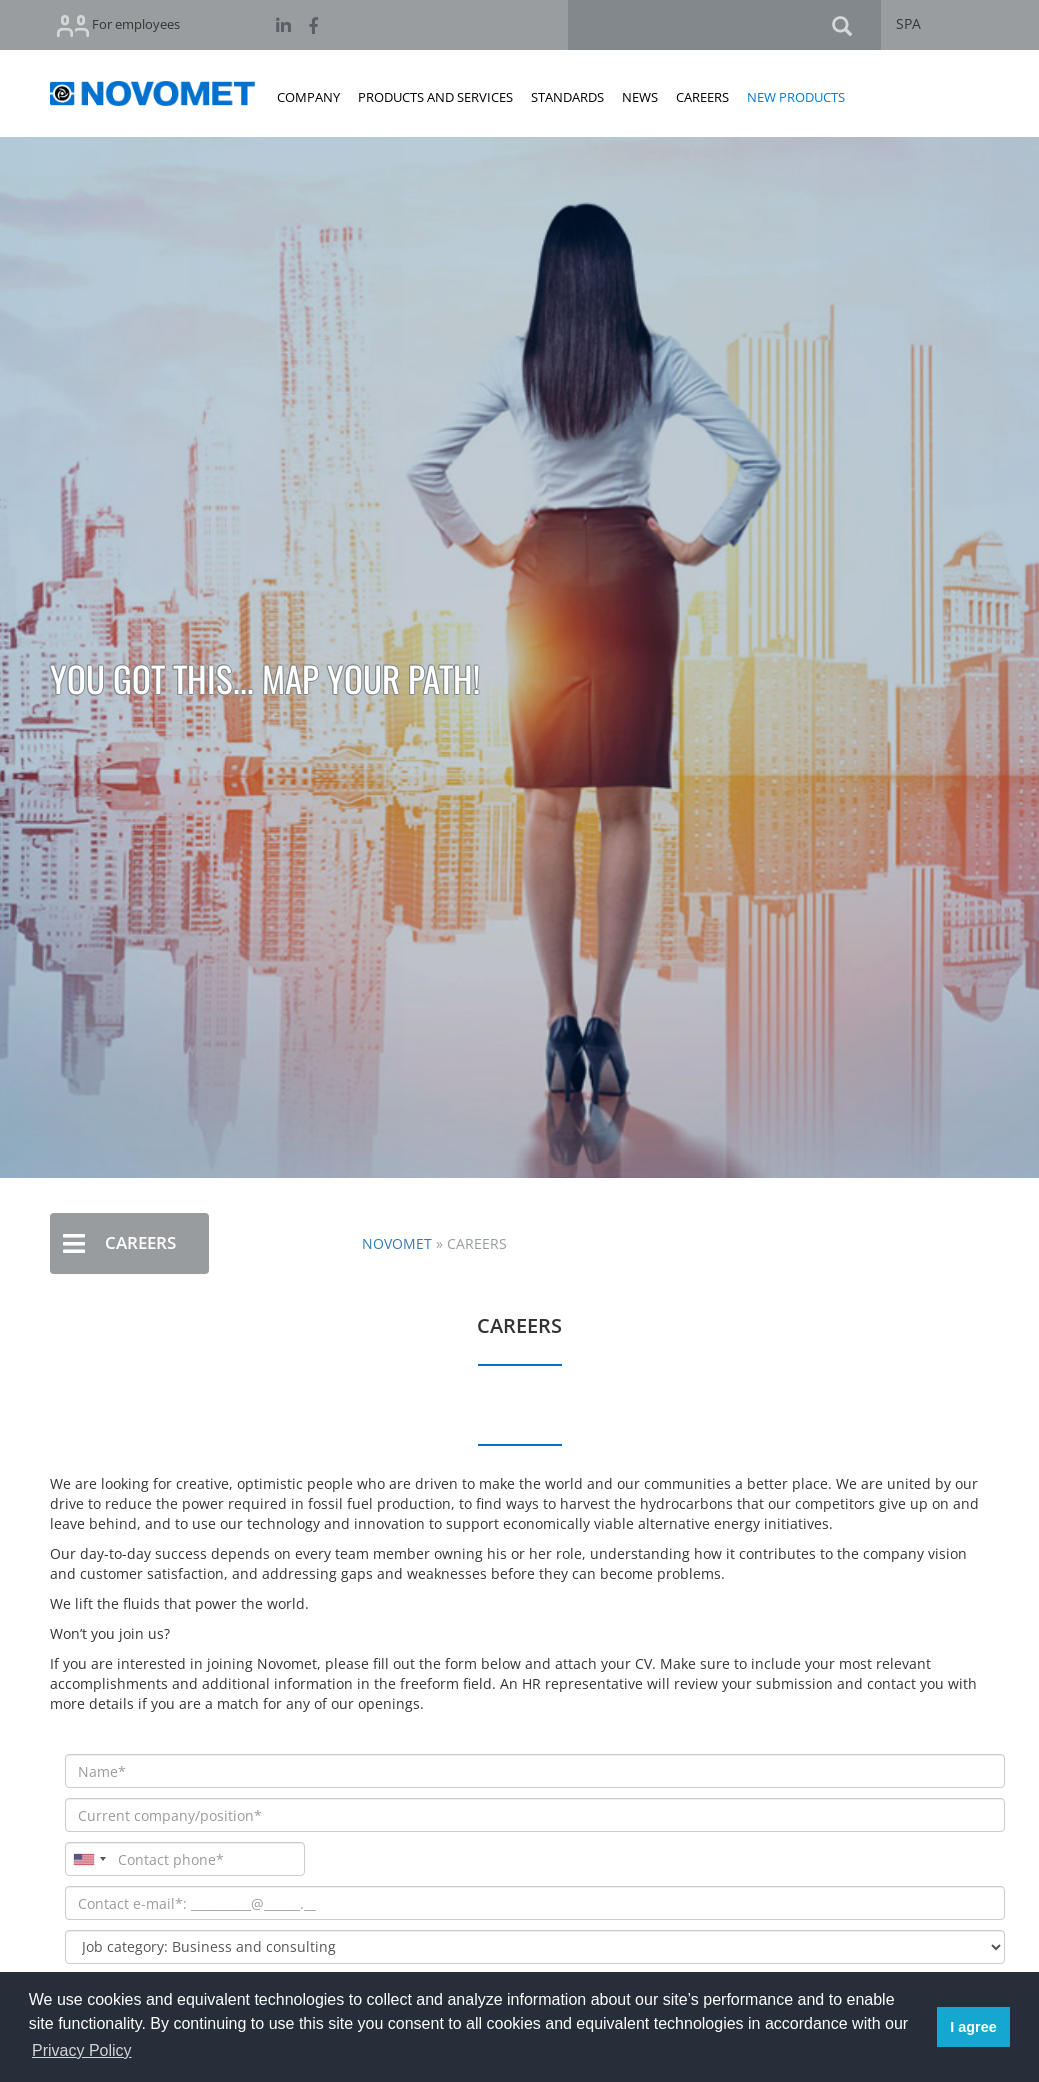 This screenshot has height=2082, width=1039. I want to click on NEWS, so click(640, 97).